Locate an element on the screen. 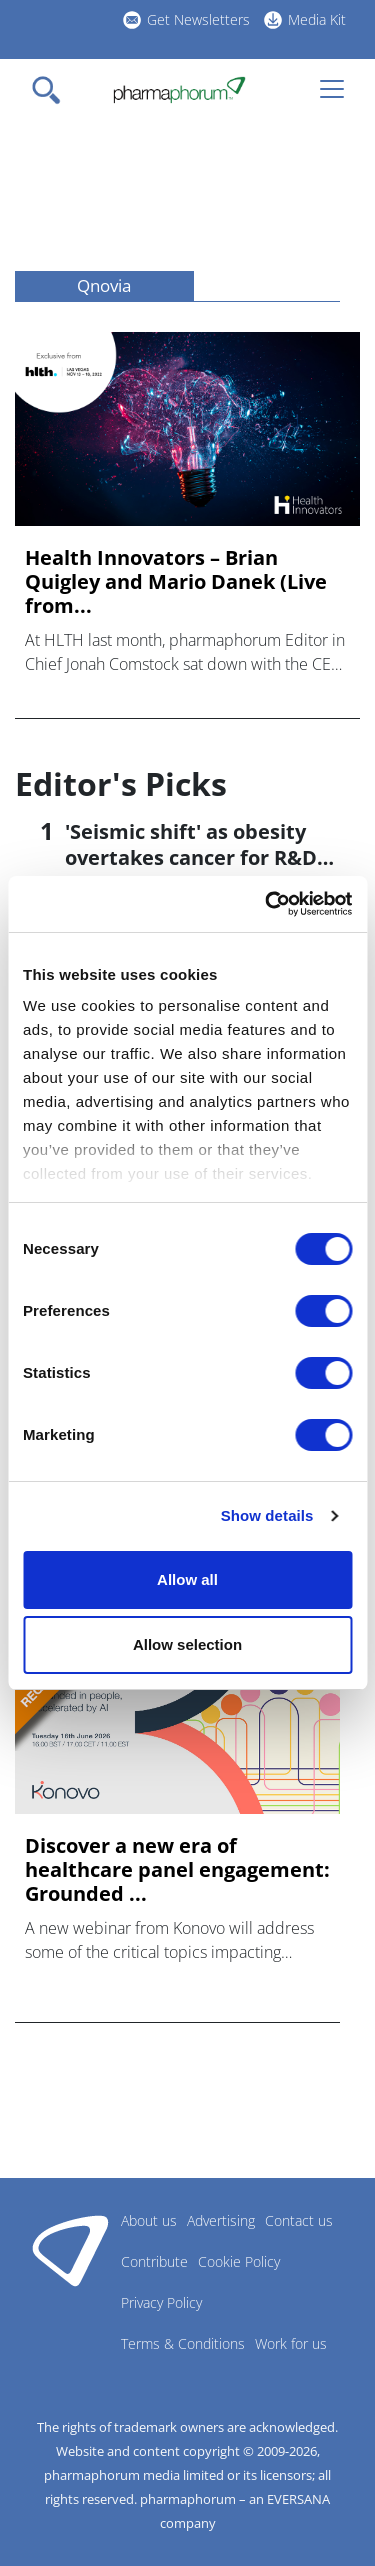 Image resolution: width=375 pixels, height=2566 pixels. Get Newsletters is located at coordinates (198, 19).